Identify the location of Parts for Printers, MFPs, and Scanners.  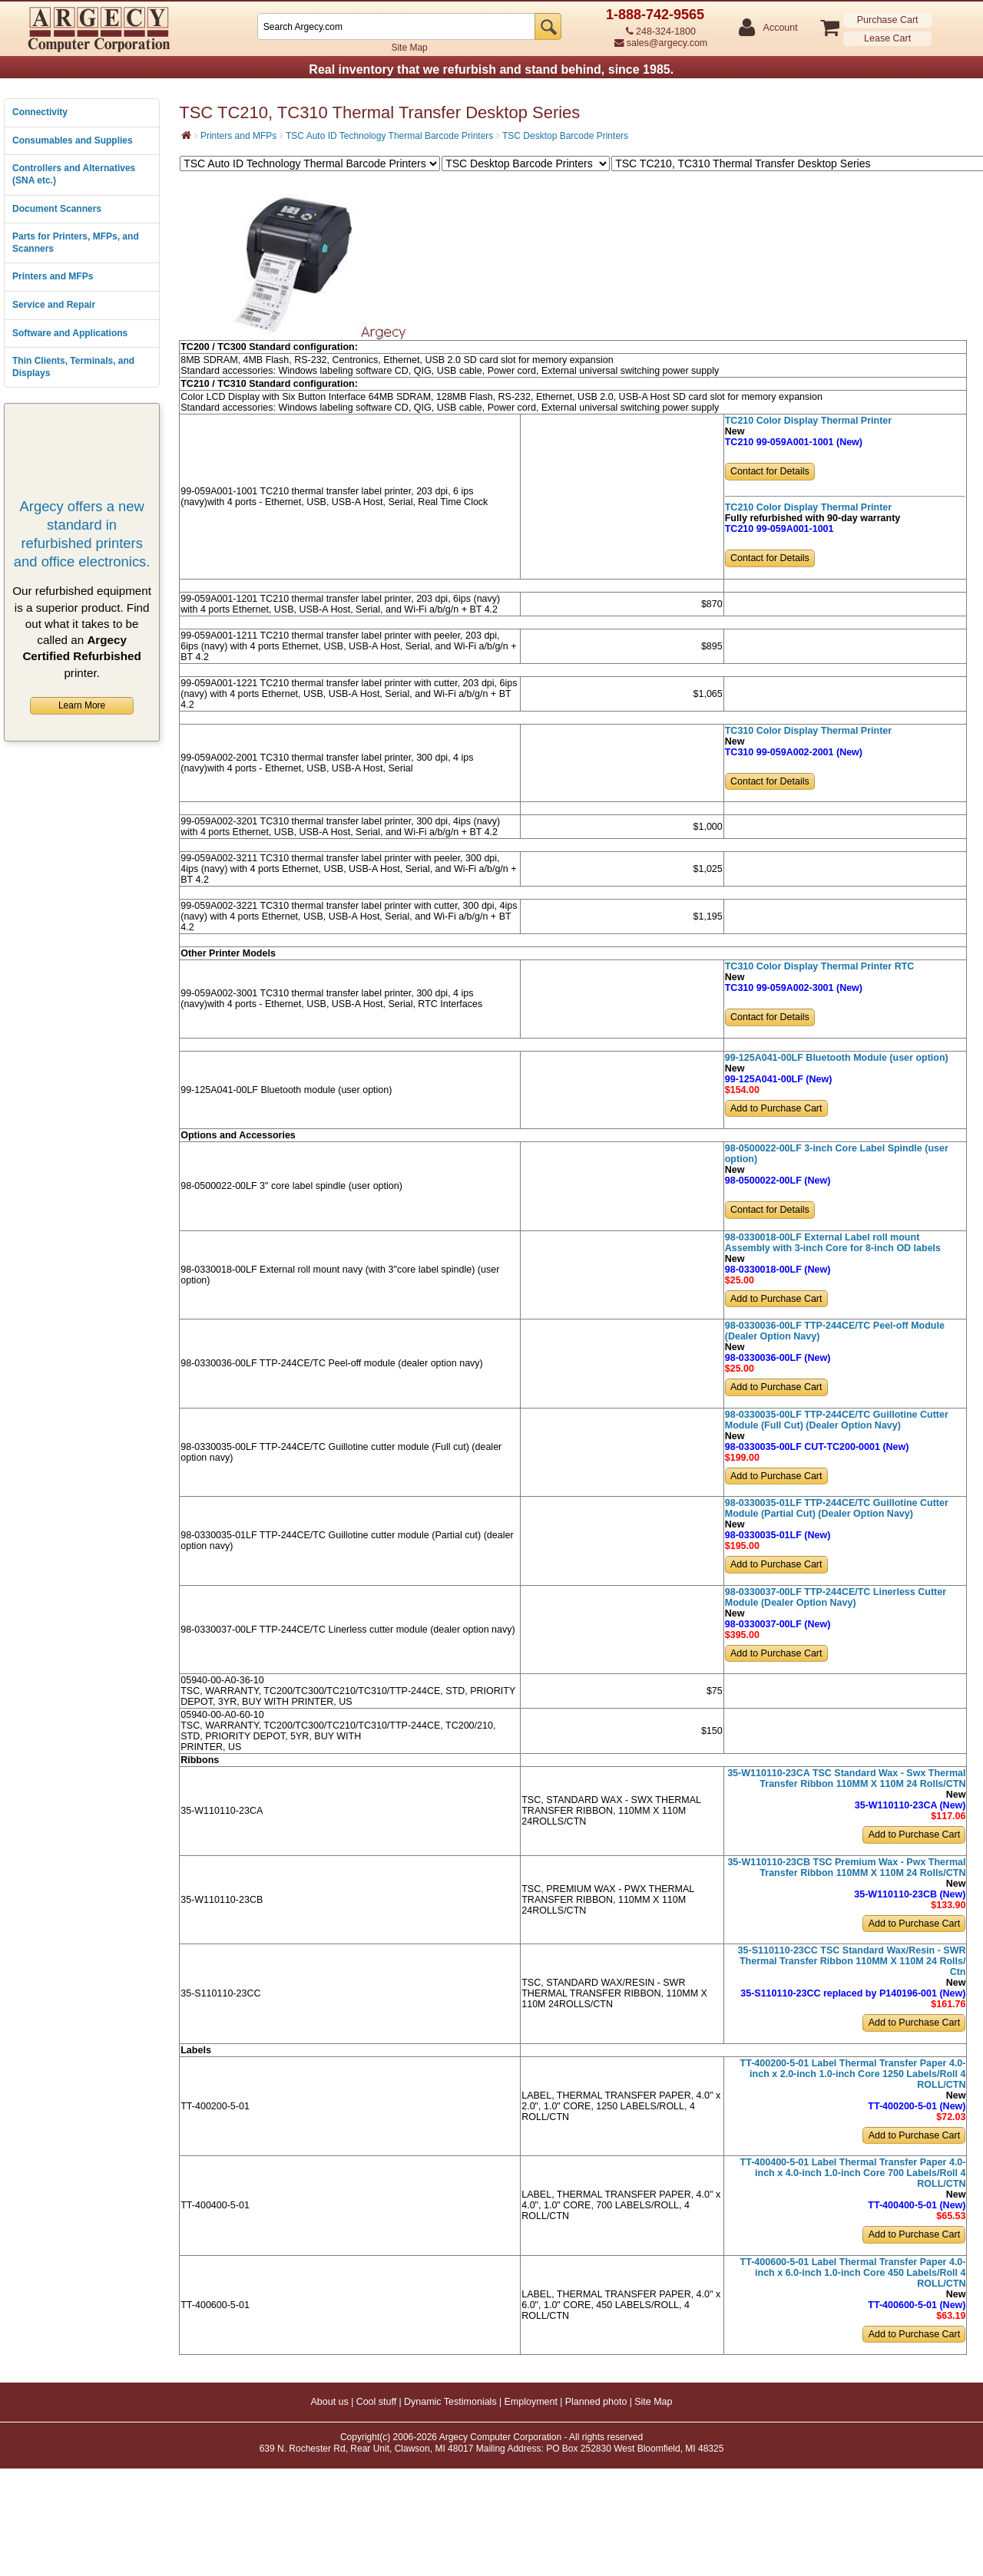
(75, 242).